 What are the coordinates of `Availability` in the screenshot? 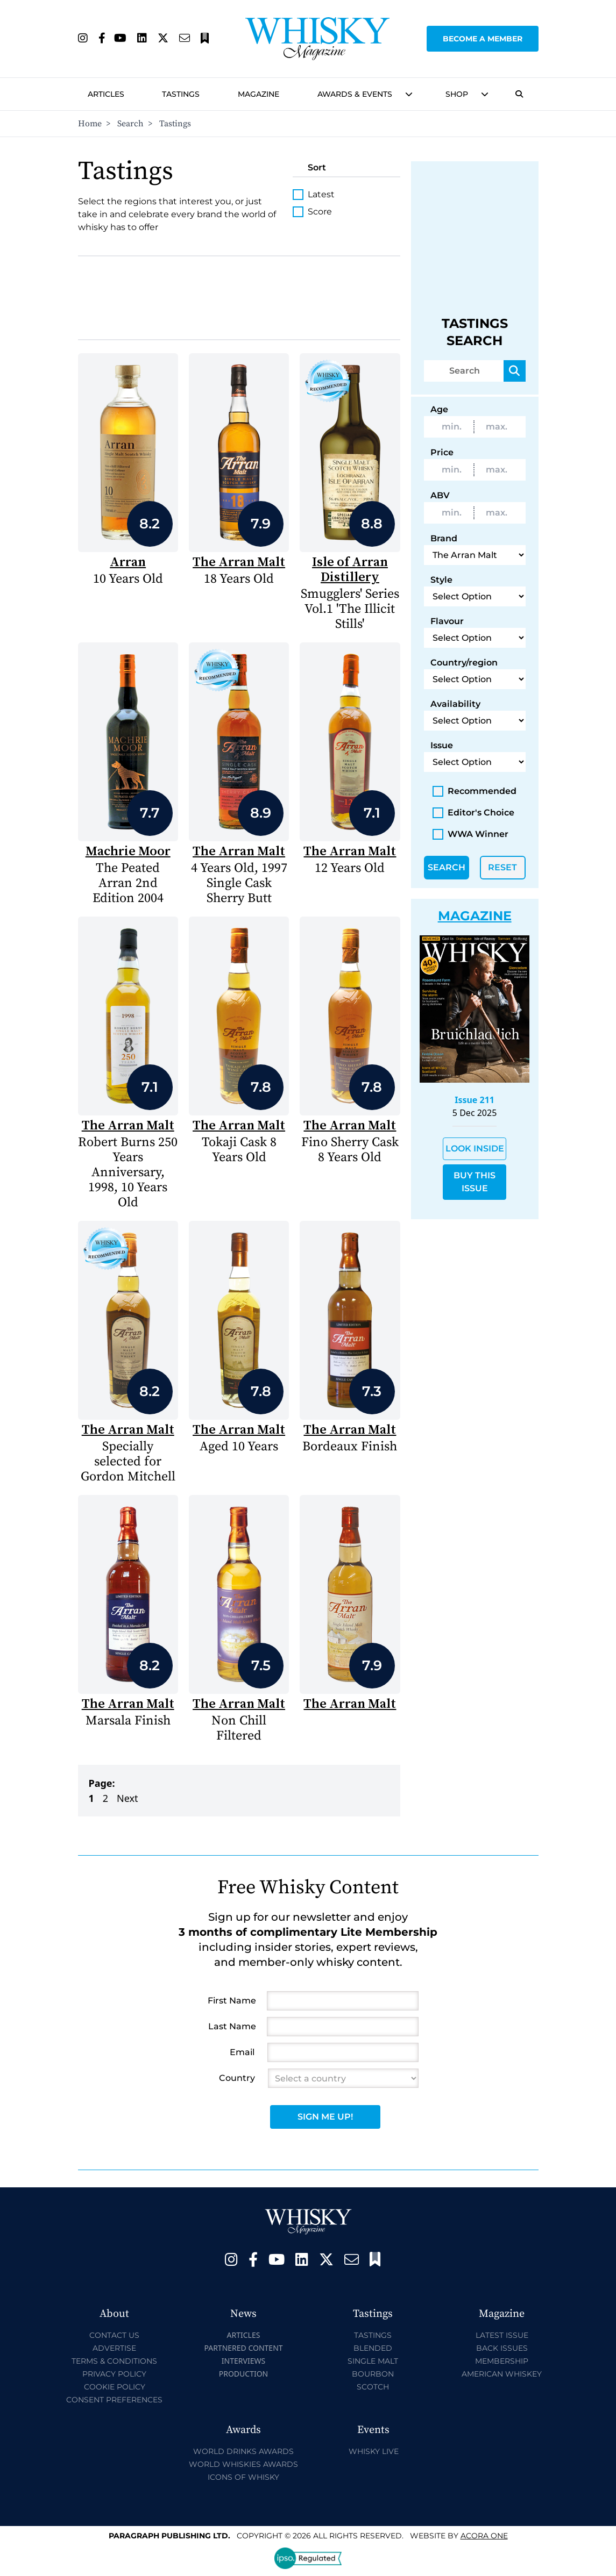 It's located at (455, 704).